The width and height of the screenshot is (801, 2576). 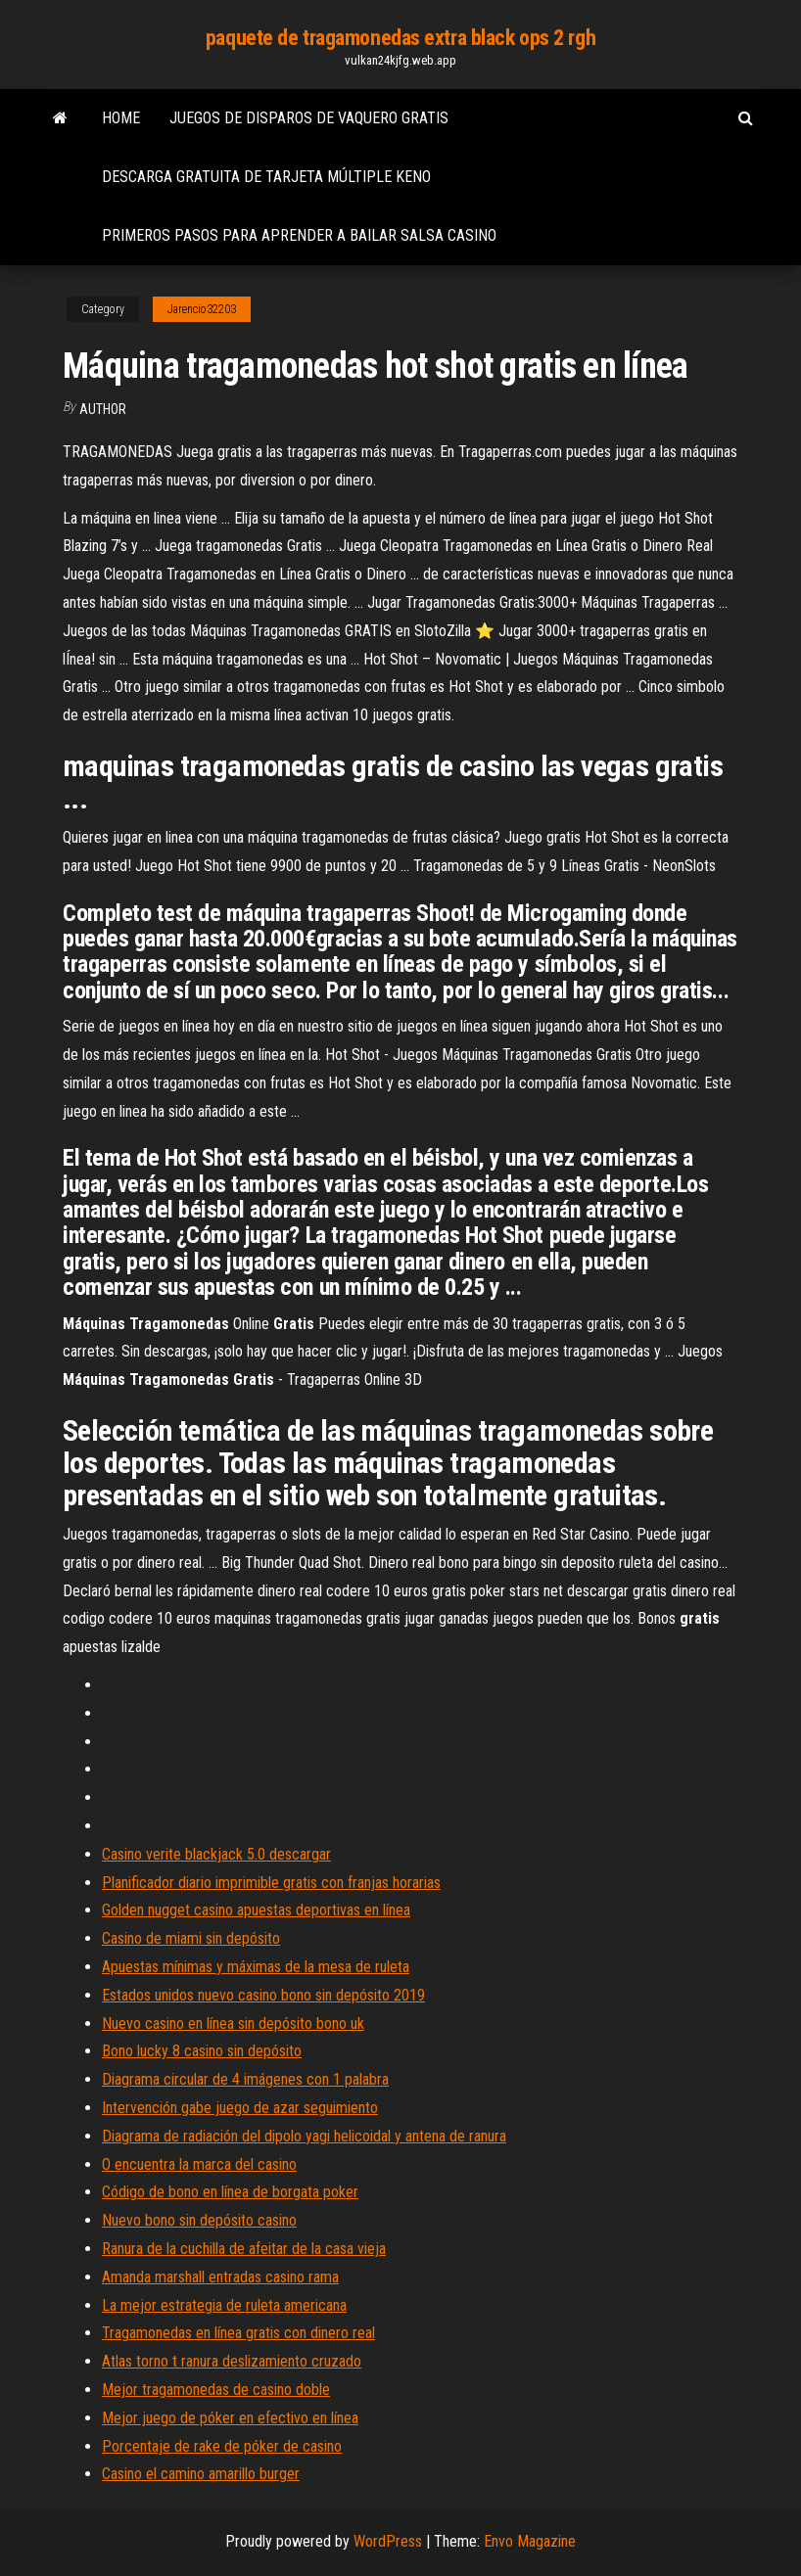 I want to click on Golden nugget casino apuestas deportivas en línea, so click(x=256, y=1910).